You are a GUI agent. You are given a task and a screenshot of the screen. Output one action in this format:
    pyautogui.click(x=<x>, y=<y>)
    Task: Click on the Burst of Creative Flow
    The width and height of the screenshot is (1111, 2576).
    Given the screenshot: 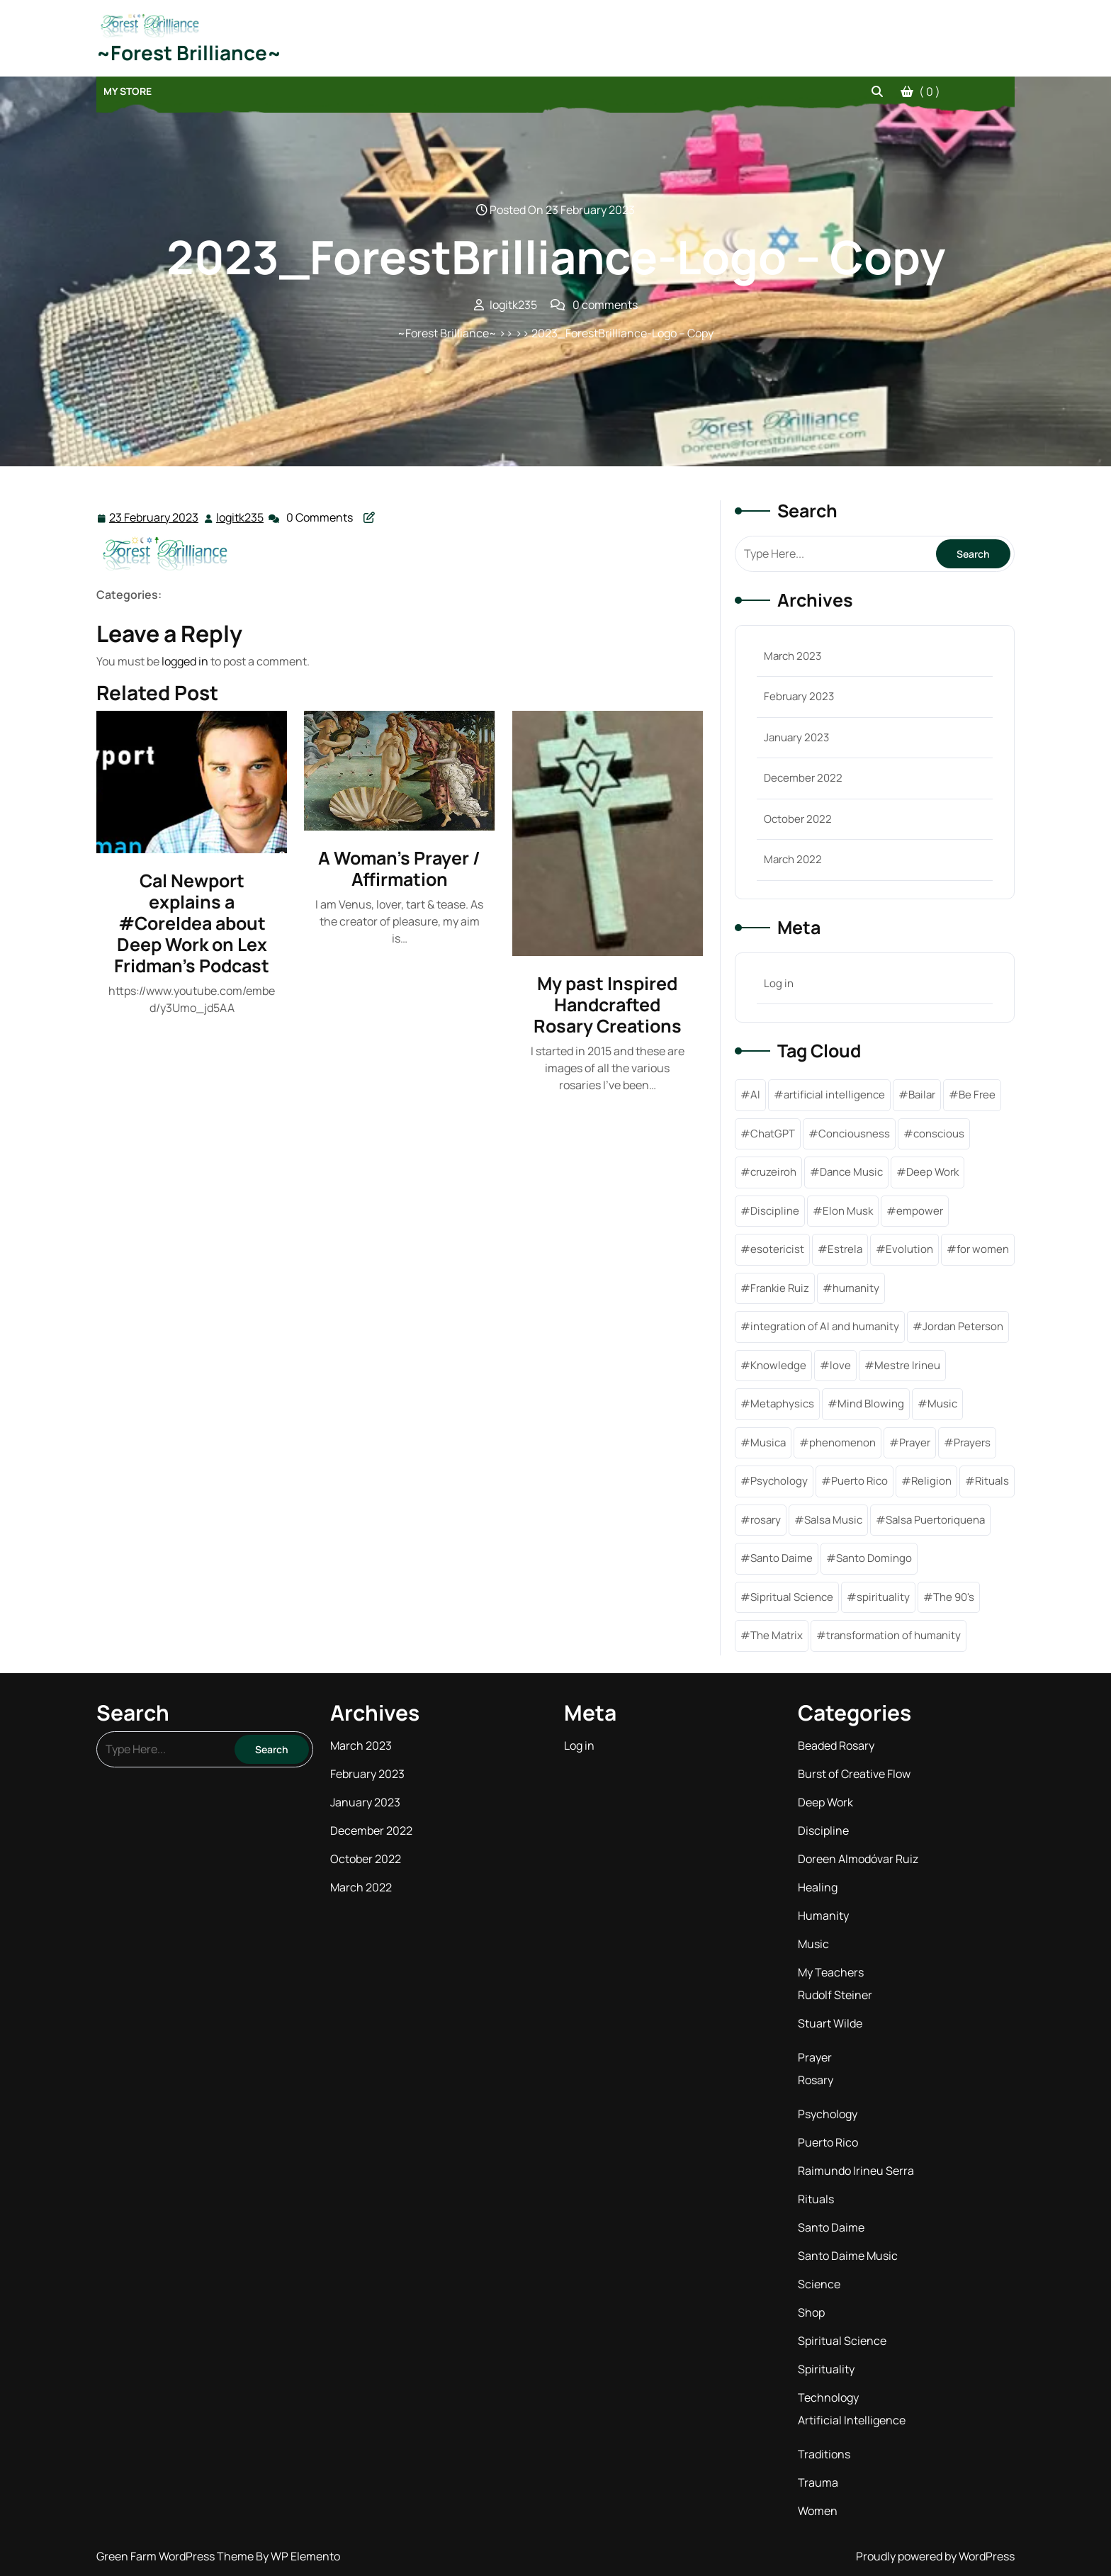 What is the action you would take?
    pyautogui.click(x=854, y=1774)
    